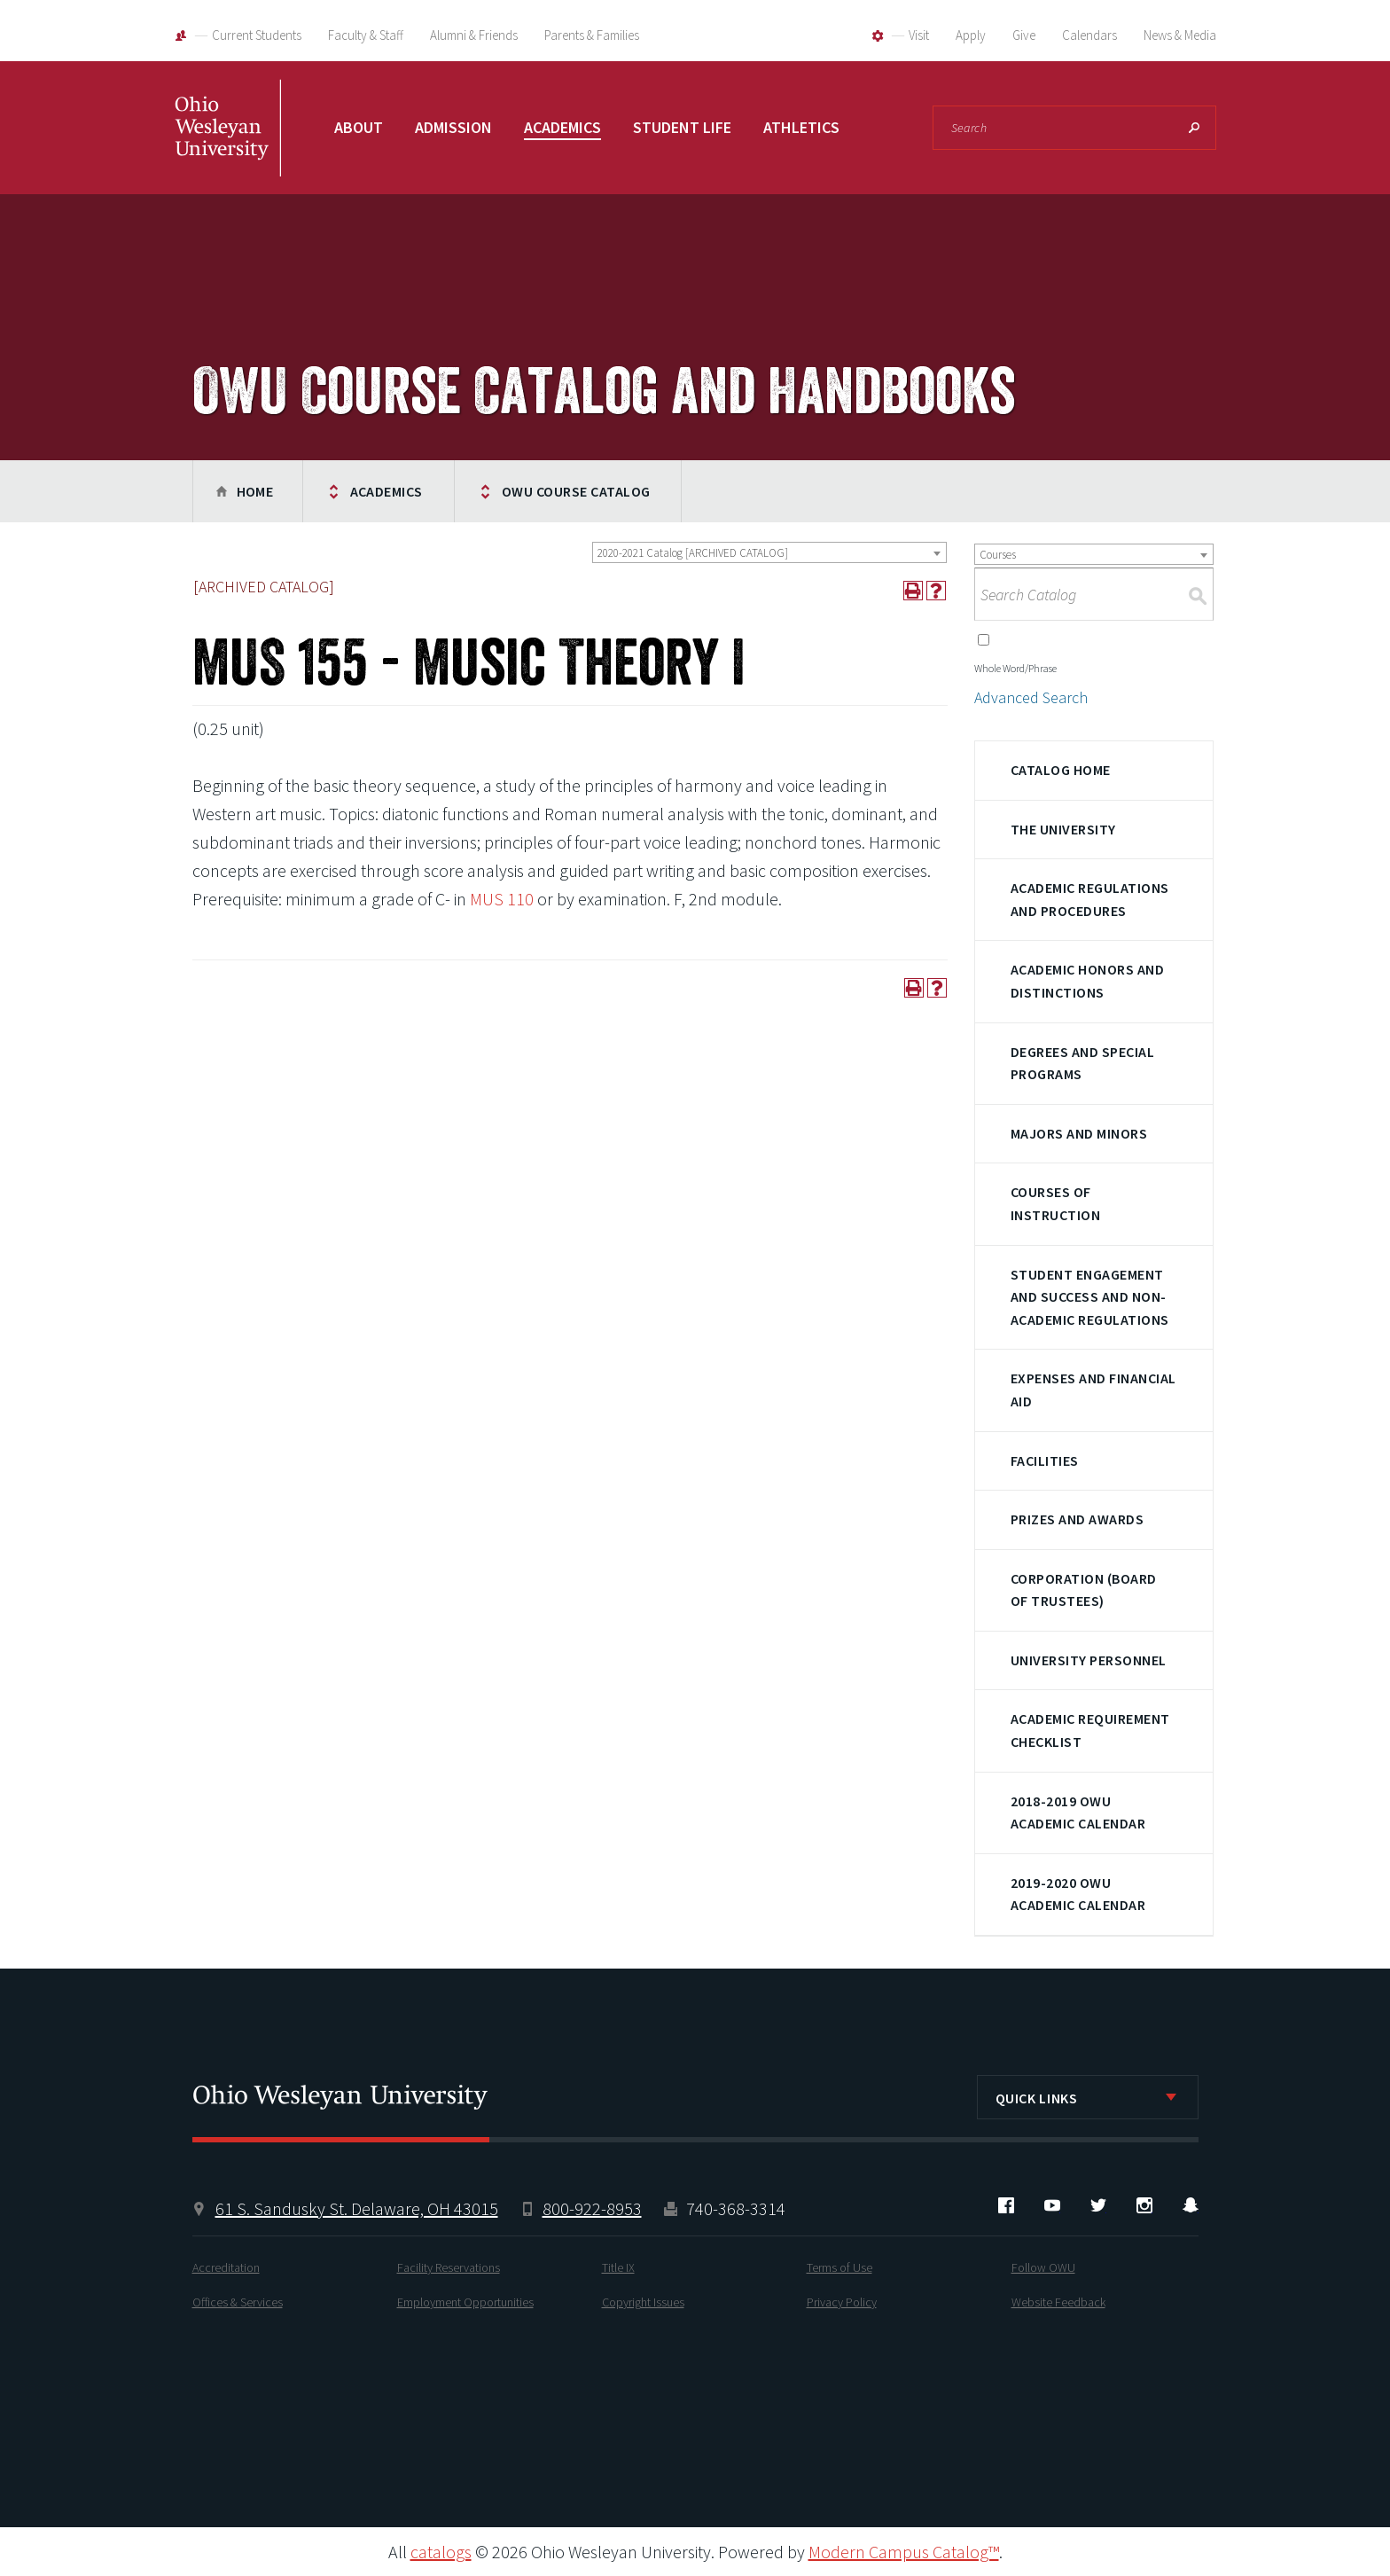 Image resolution: width=1390 pixels, height=2576 pixels. What do you see at coordinates (692, 552) in the screenshot?
I see `2020-2021 Catalog [ARCHIVED CATALOG] [textbox]` at bounding box center [692, 552].